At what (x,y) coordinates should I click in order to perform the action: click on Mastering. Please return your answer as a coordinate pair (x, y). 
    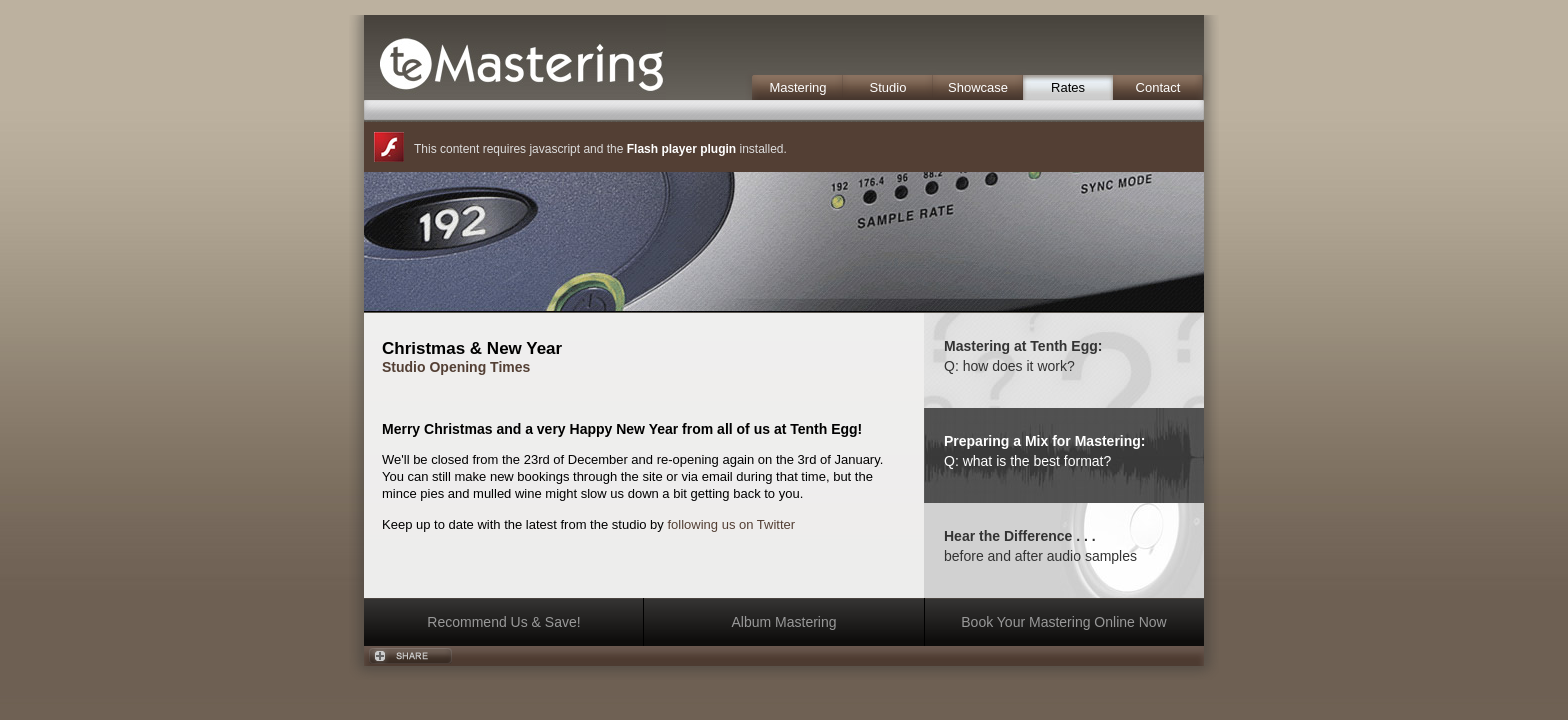
    Looking at the image, I should click on (797, 87).